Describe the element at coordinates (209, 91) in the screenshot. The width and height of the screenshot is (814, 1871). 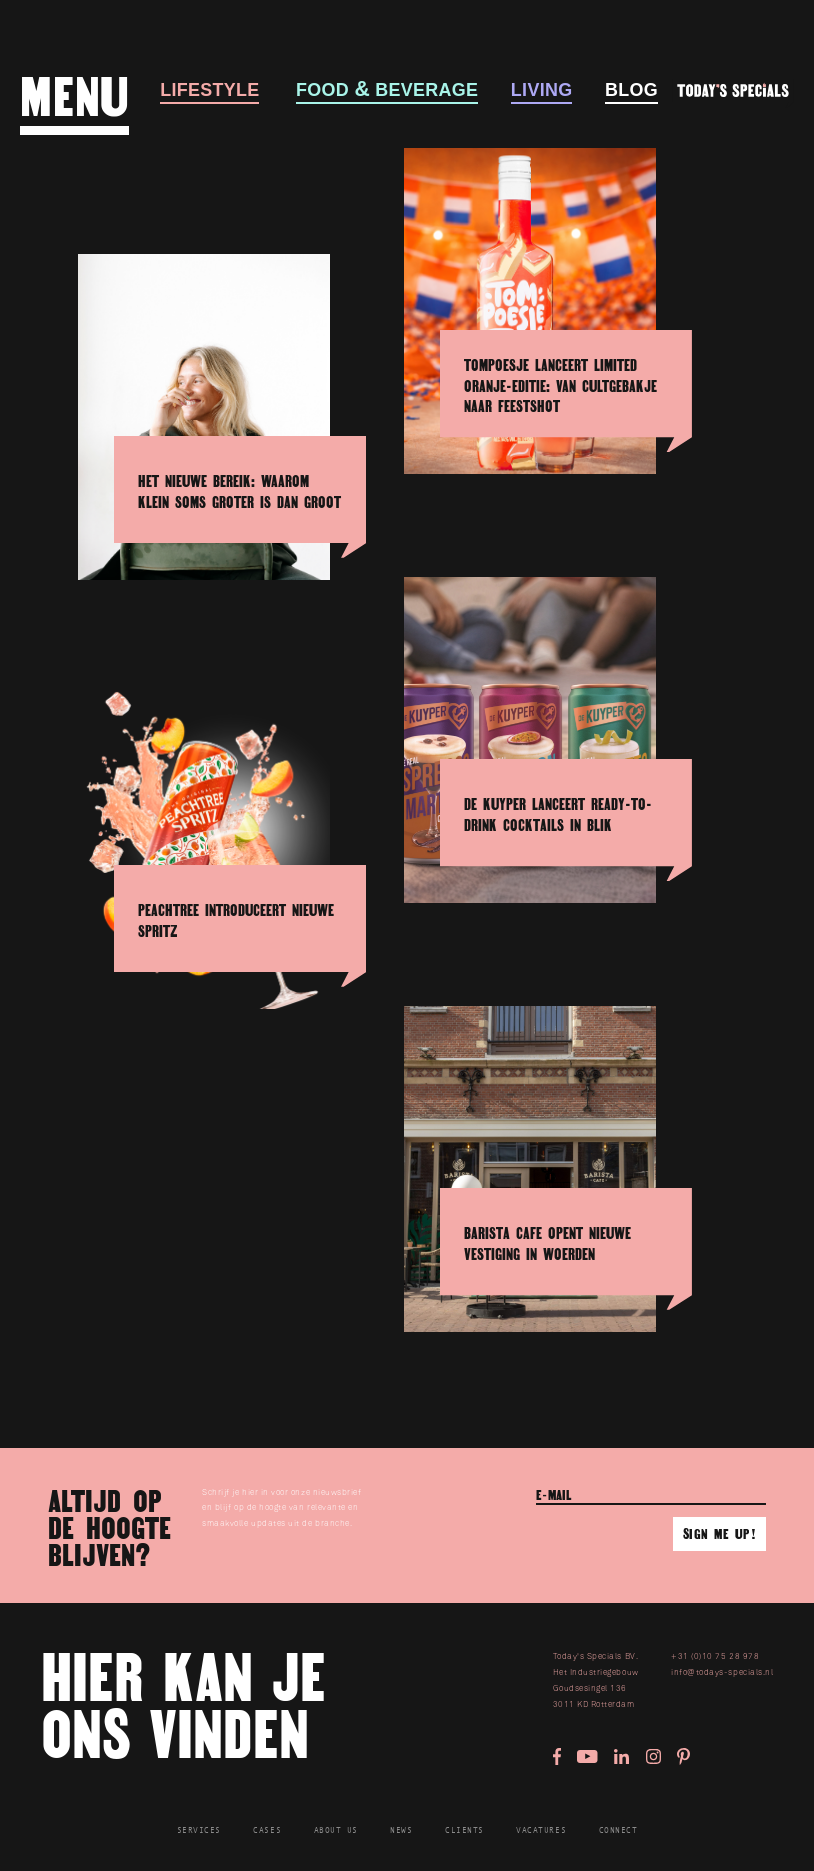
I see `Lifestyle` at that location.